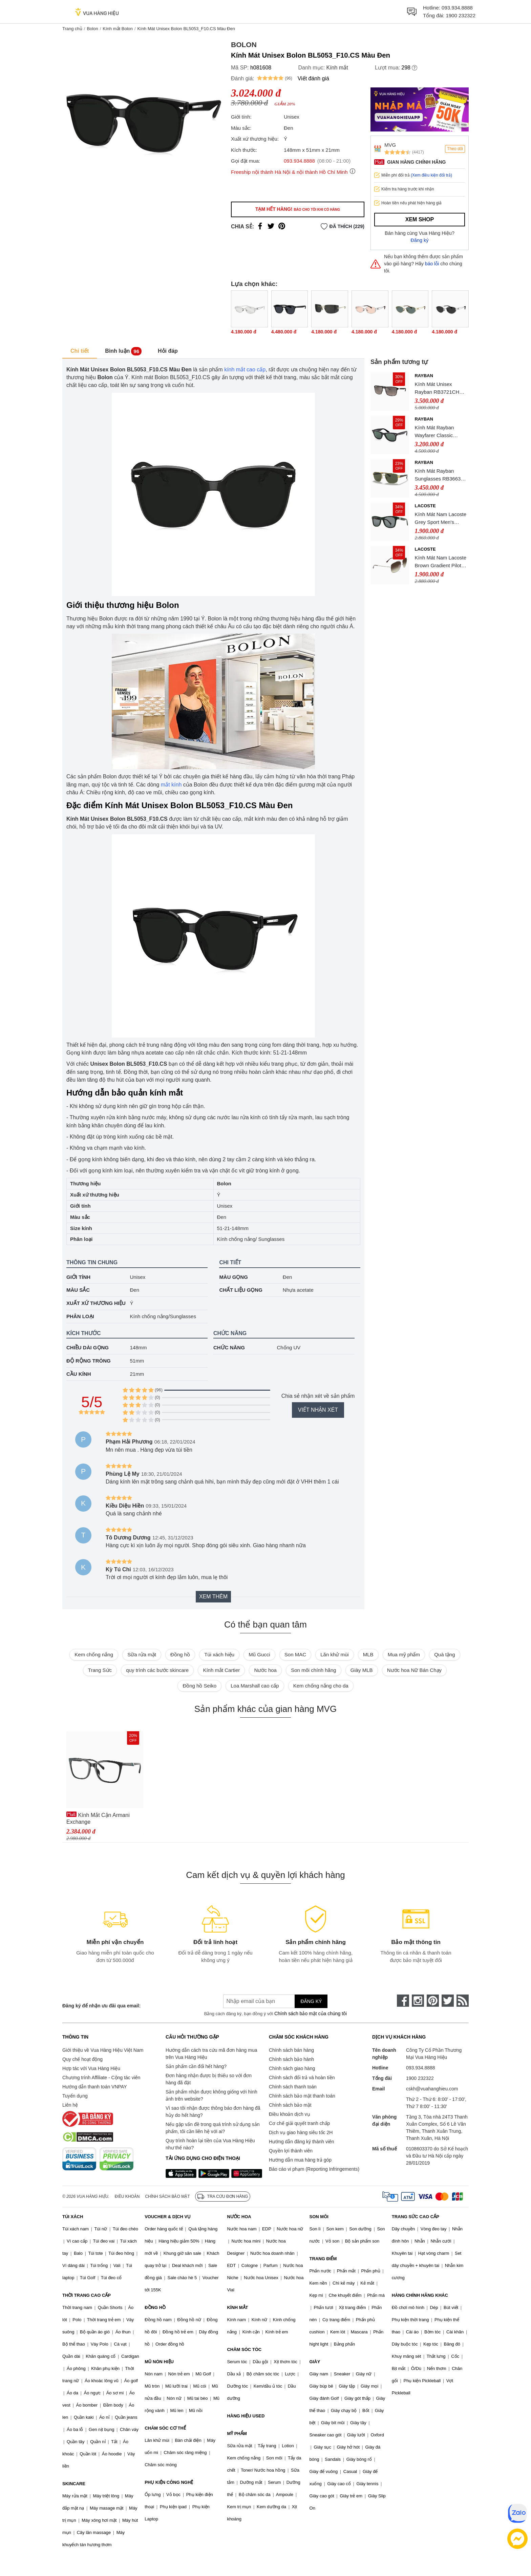  What do you see at coordinates (419, 219) in the screenshot?
I see `Xem shop` at bounding box center [419, 219].